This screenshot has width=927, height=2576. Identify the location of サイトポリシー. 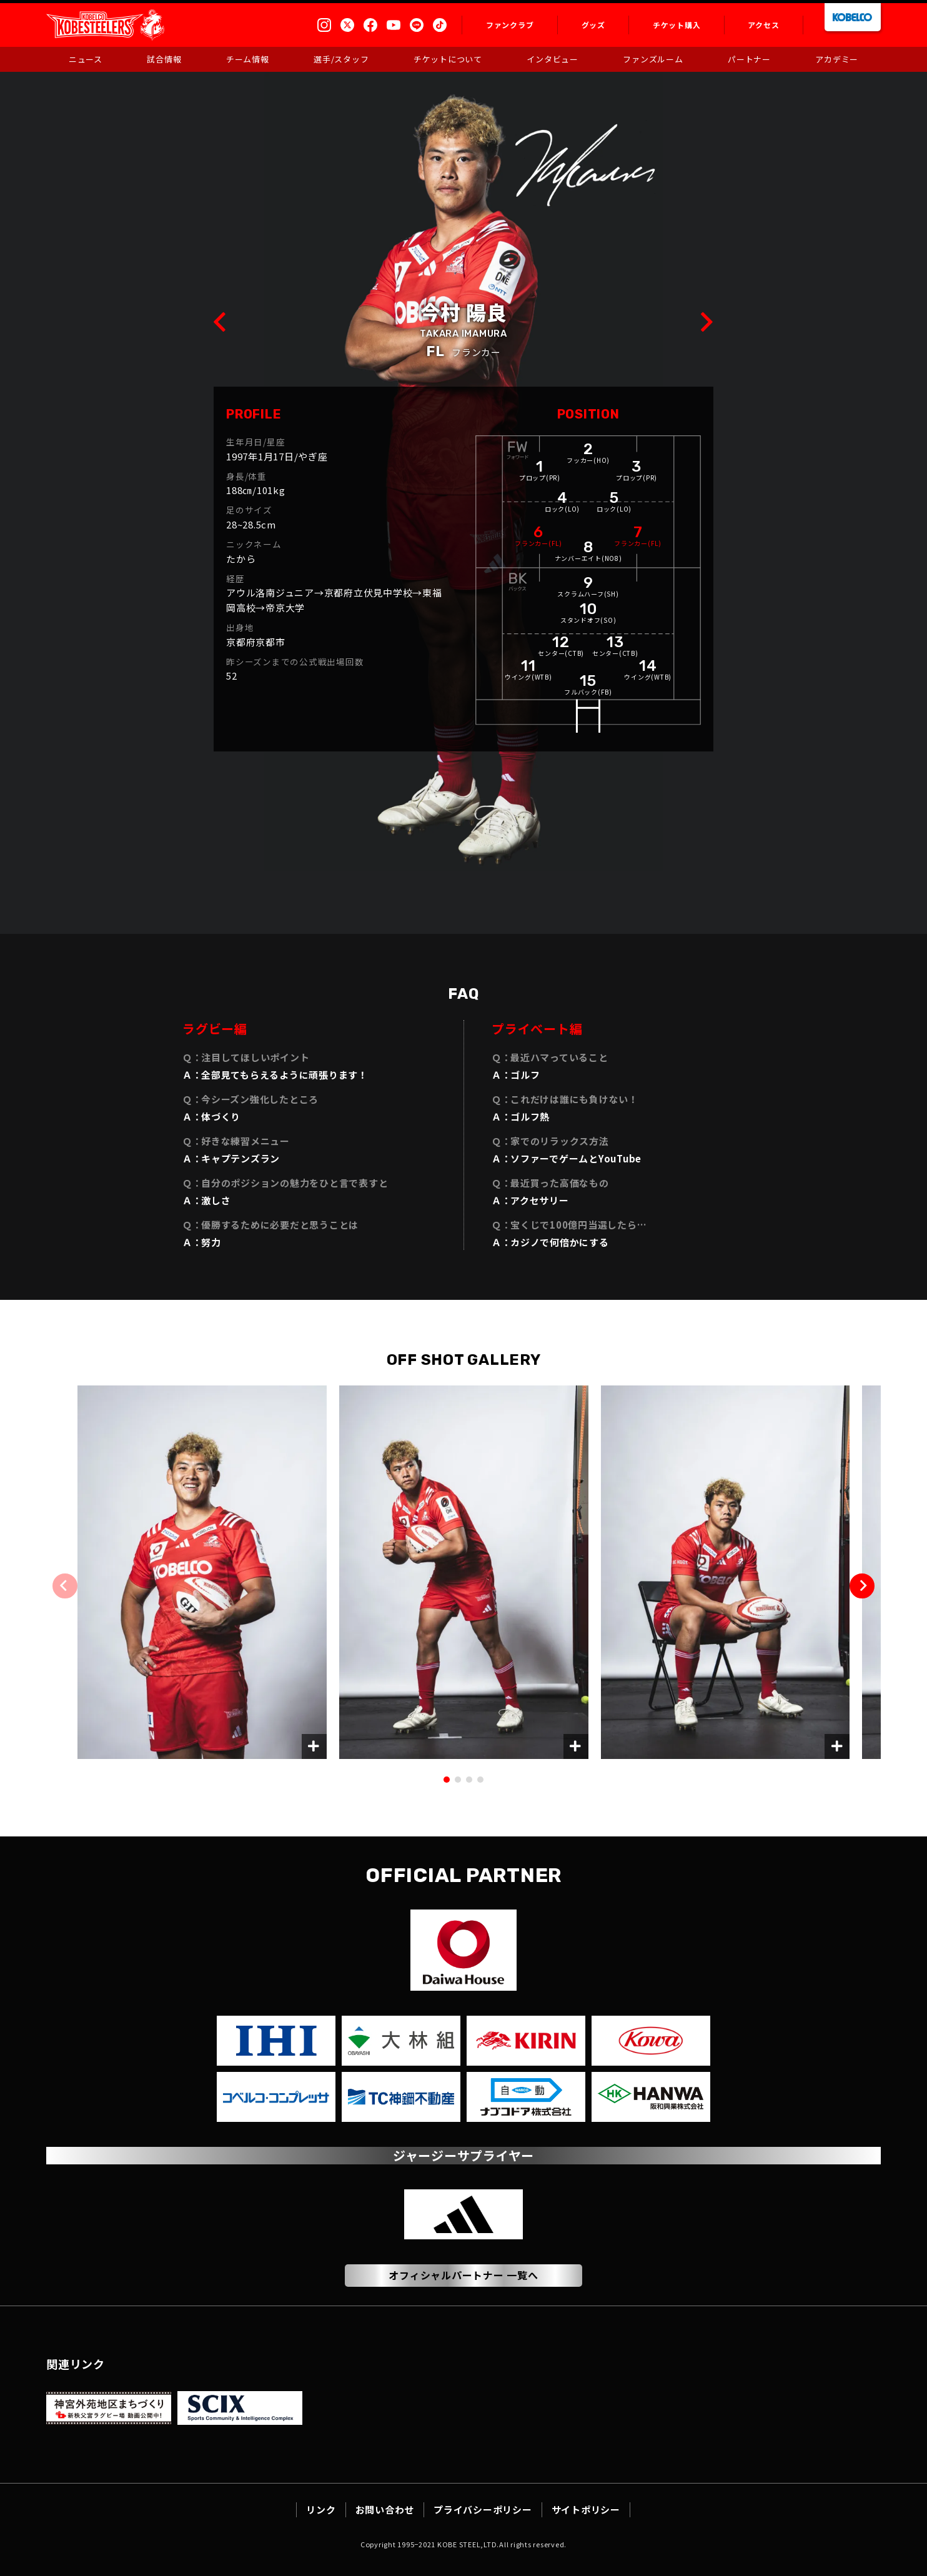
(586, 2509).